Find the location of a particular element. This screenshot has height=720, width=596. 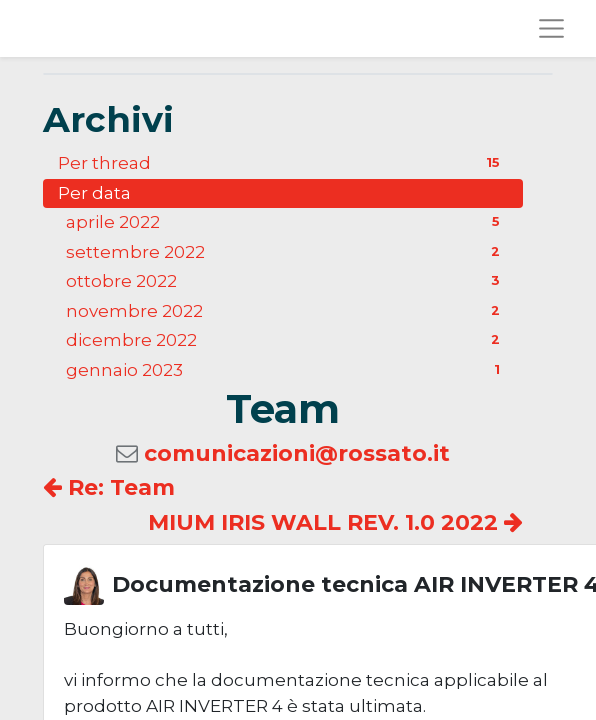

Per data is located at coordinates (94, 193).